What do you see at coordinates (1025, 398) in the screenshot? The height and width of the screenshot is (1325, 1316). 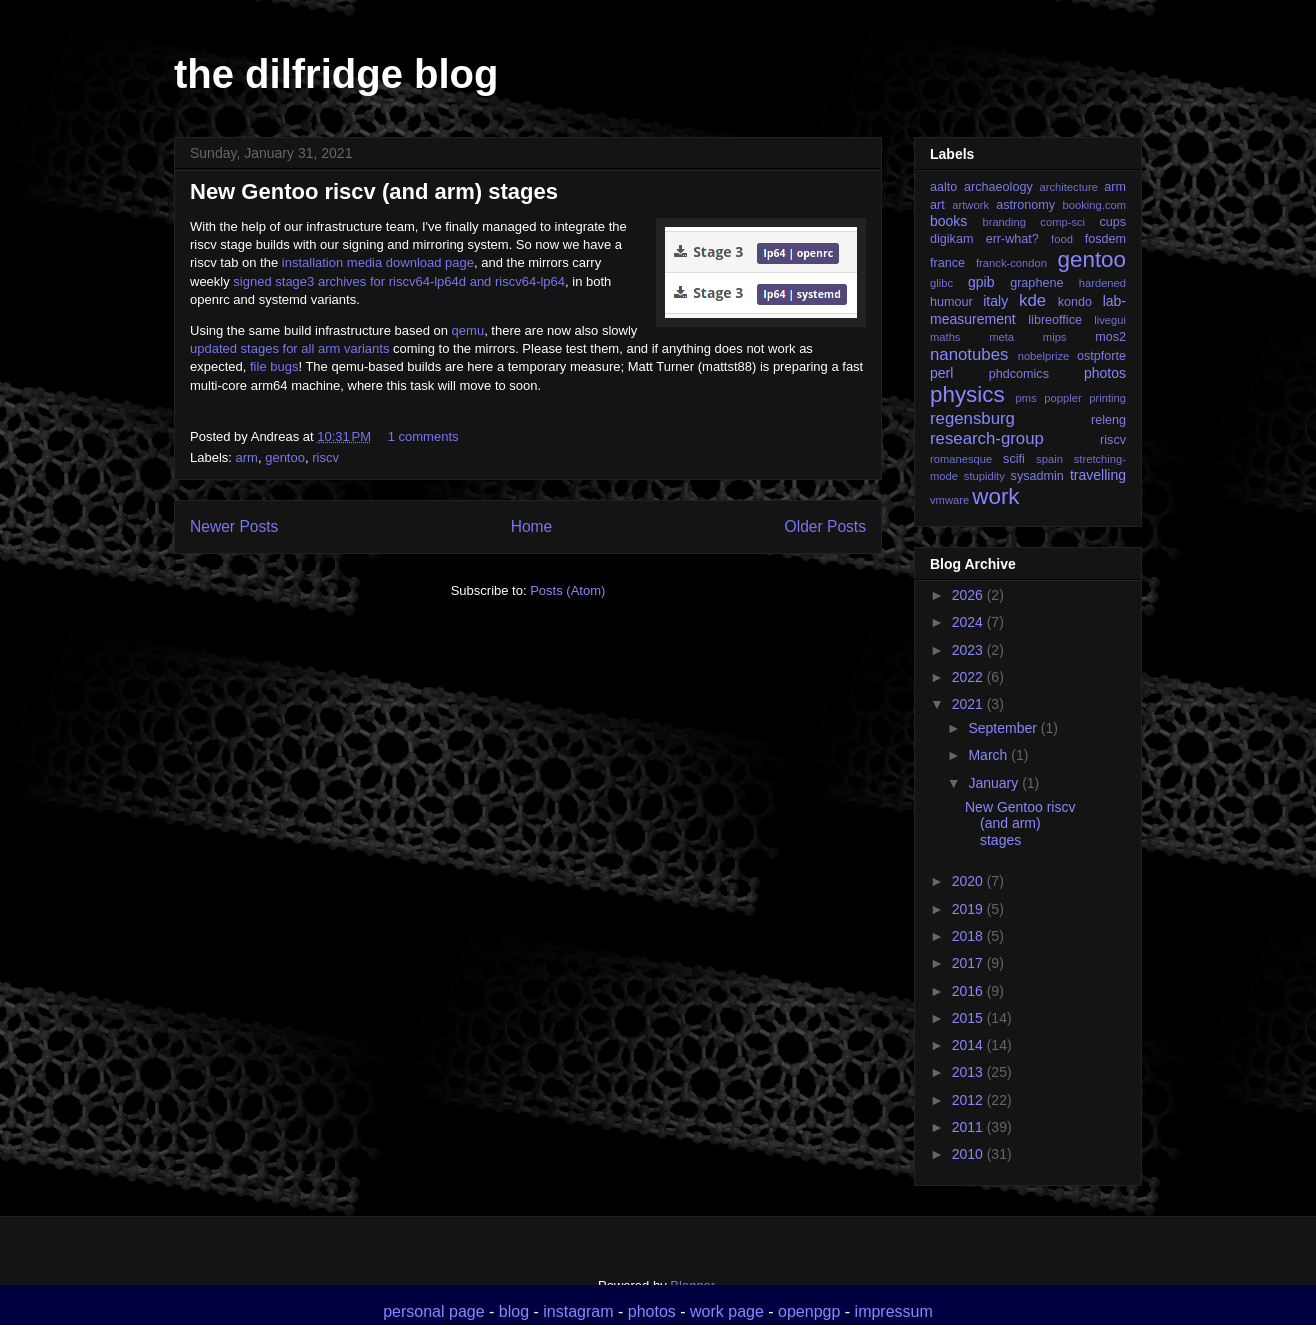 I see `pms` at bounding box center [1025, 398].